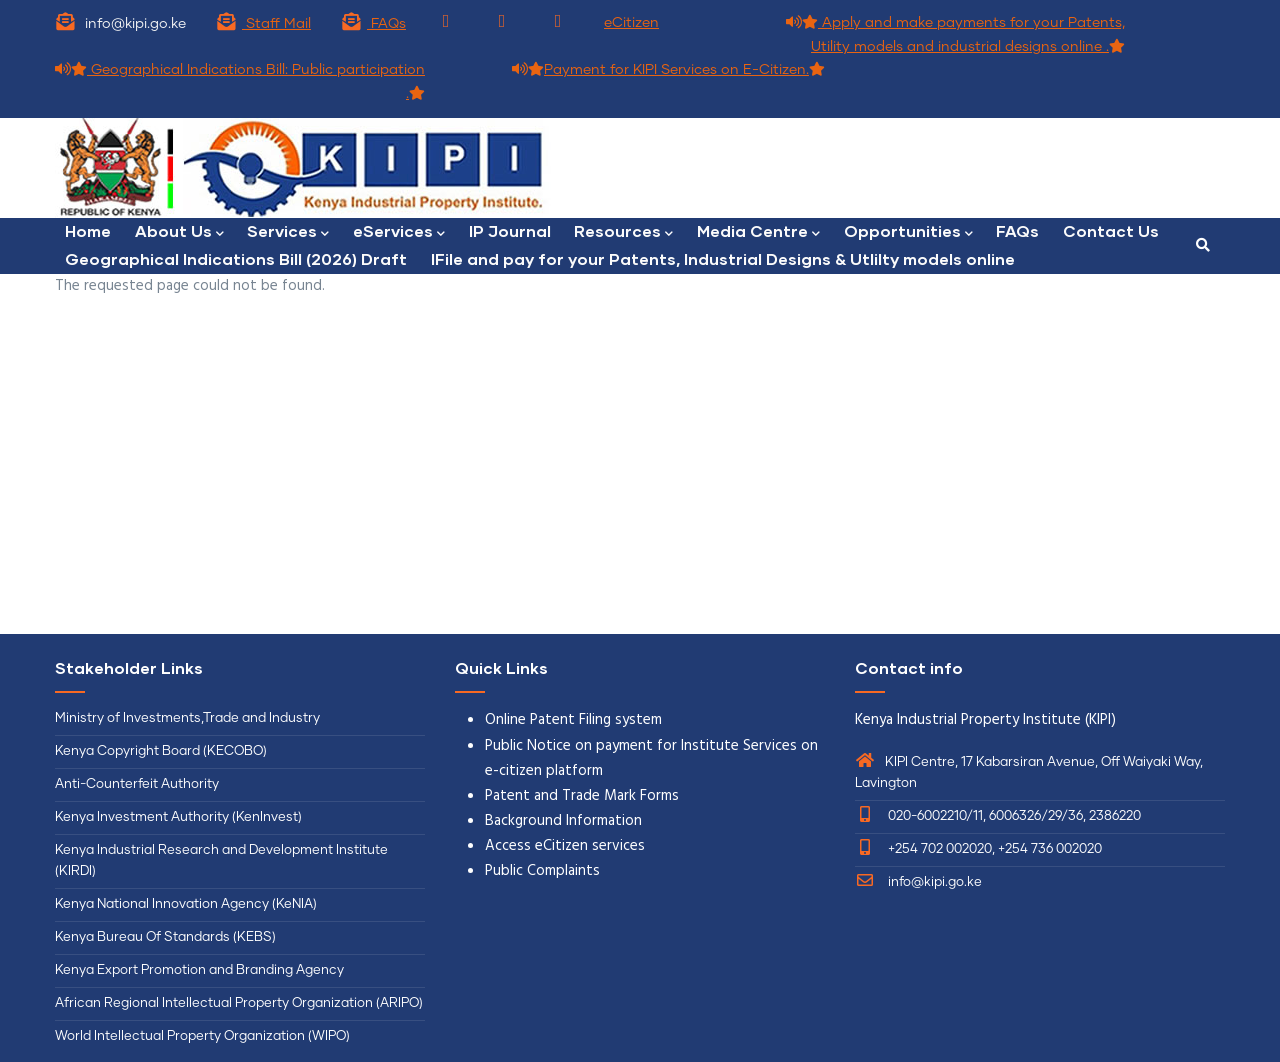  I want to click on Opportunities, so click(910, 232).